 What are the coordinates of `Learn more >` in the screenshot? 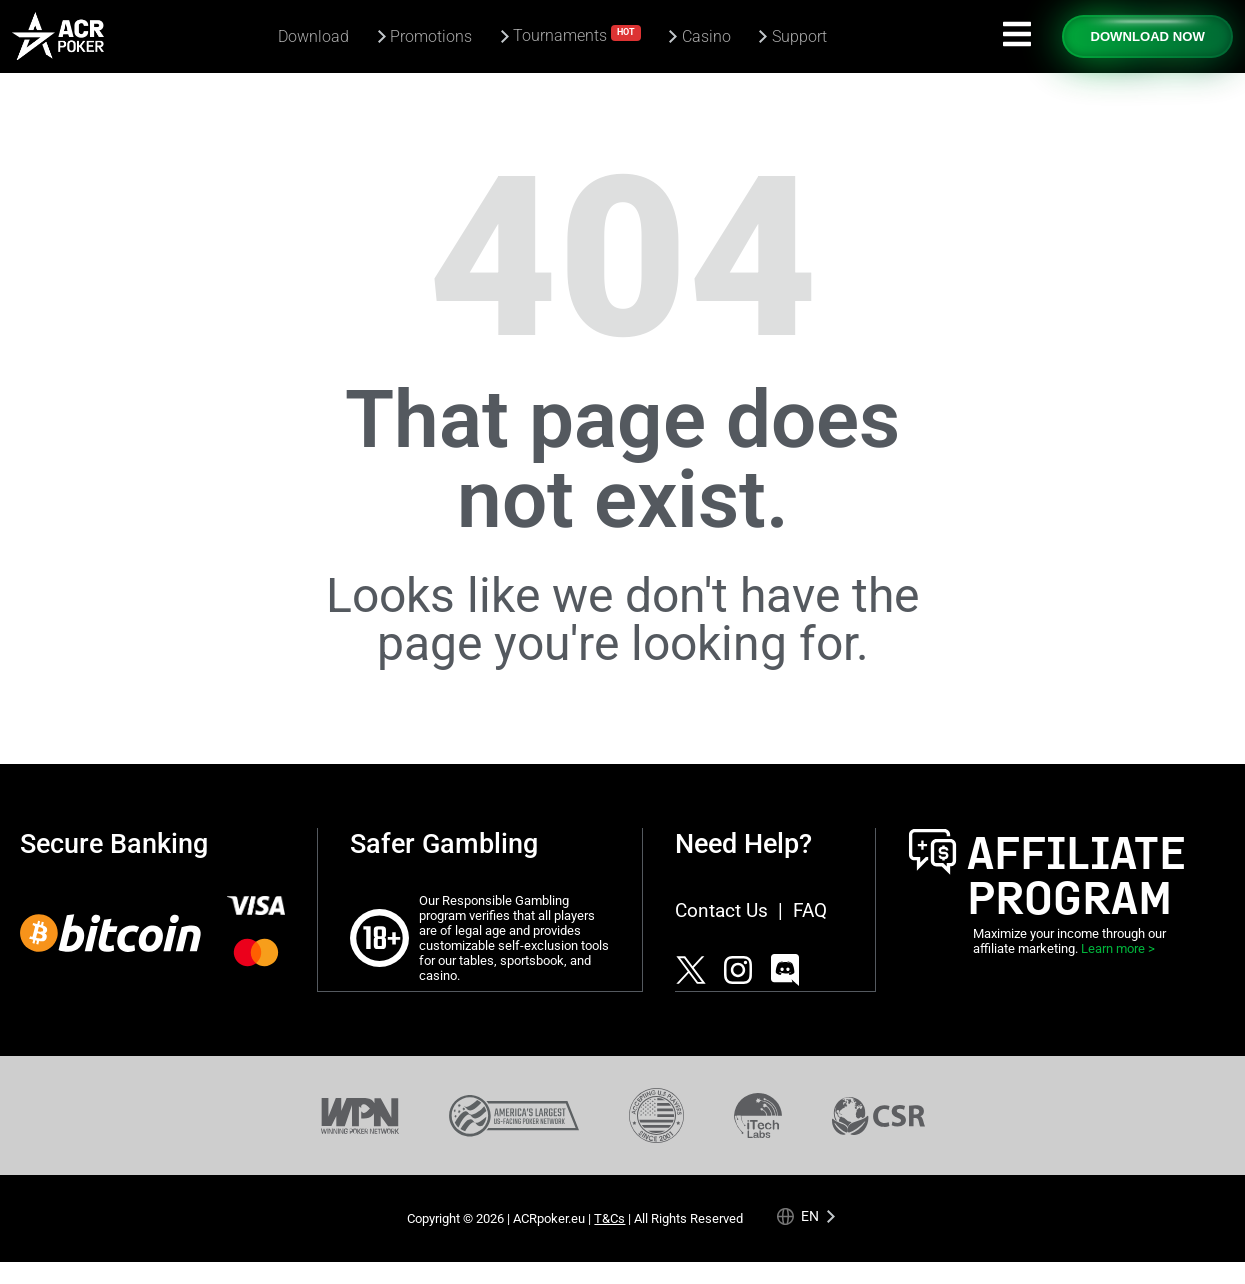 It's located at (1118, 948).